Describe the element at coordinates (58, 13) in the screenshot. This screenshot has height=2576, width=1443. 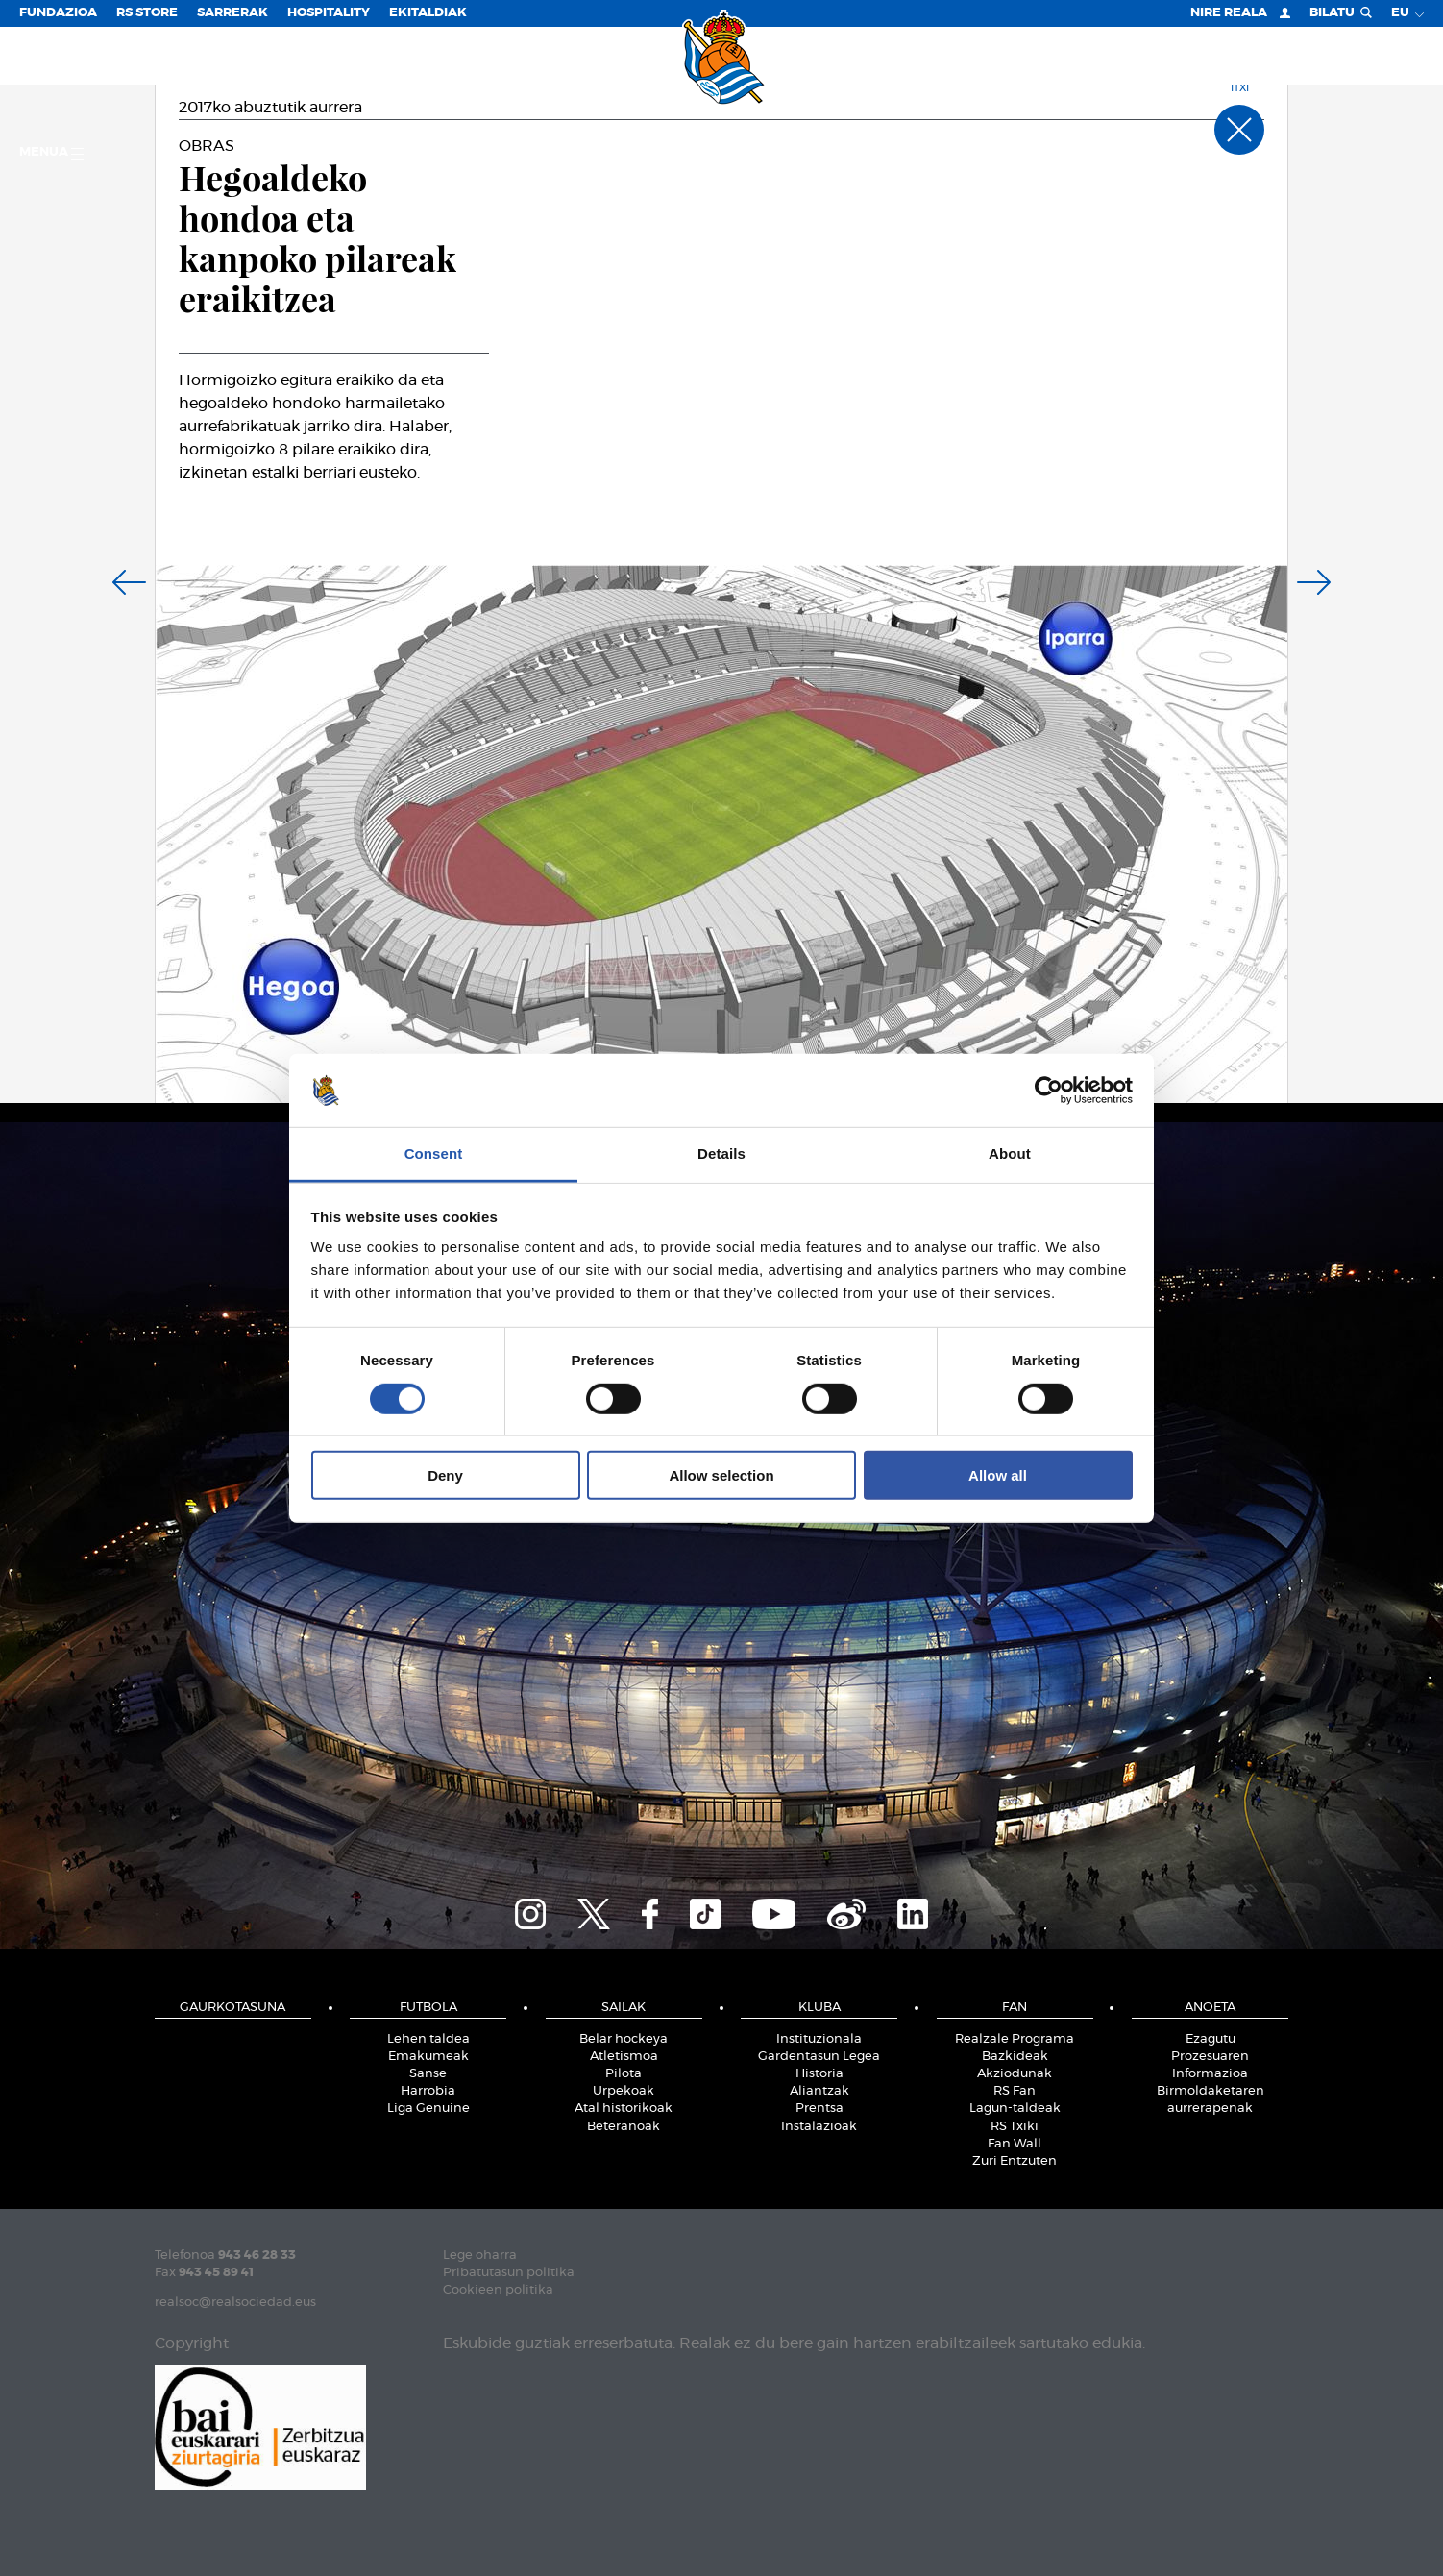
I see `Fundazioa` at that location.